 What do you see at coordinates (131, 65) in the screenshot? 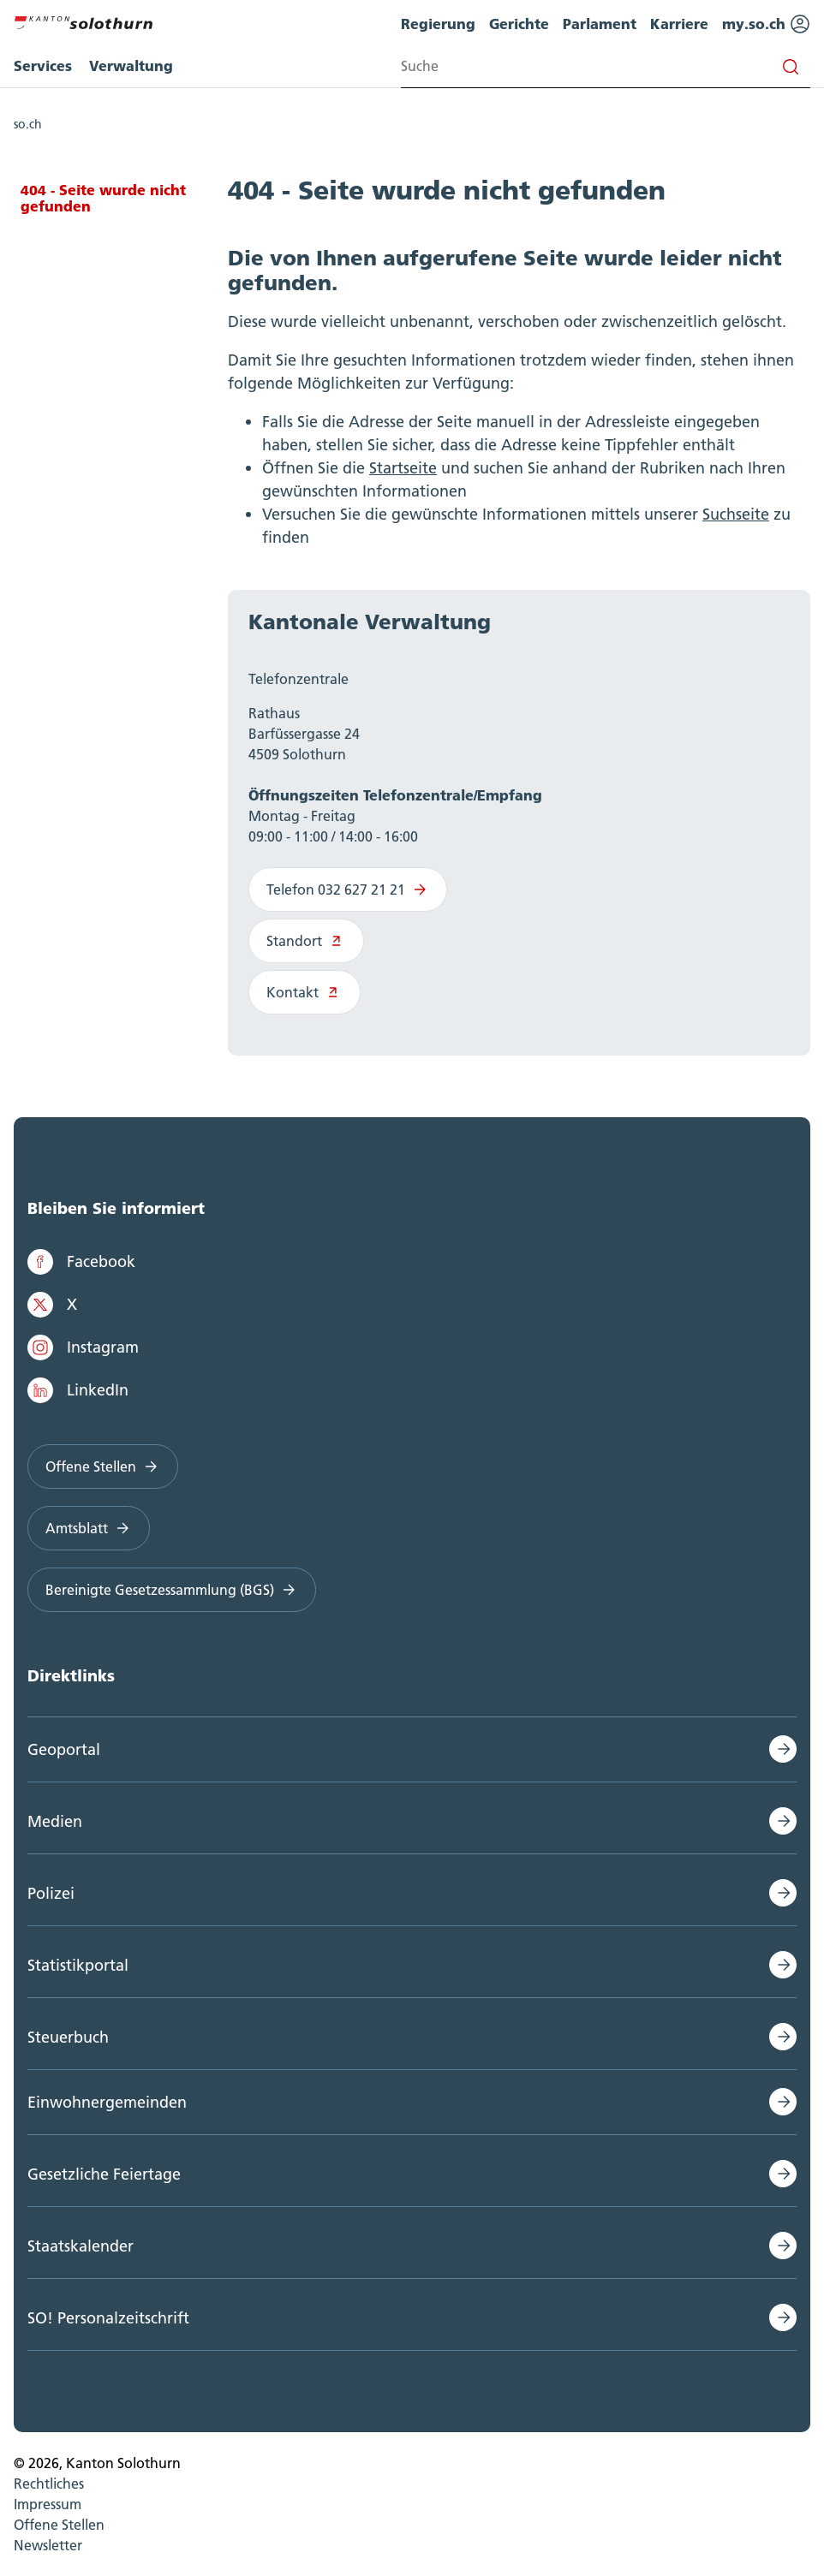
I see `Verwaltung [menuitem]` at bounding box center [131, 65].